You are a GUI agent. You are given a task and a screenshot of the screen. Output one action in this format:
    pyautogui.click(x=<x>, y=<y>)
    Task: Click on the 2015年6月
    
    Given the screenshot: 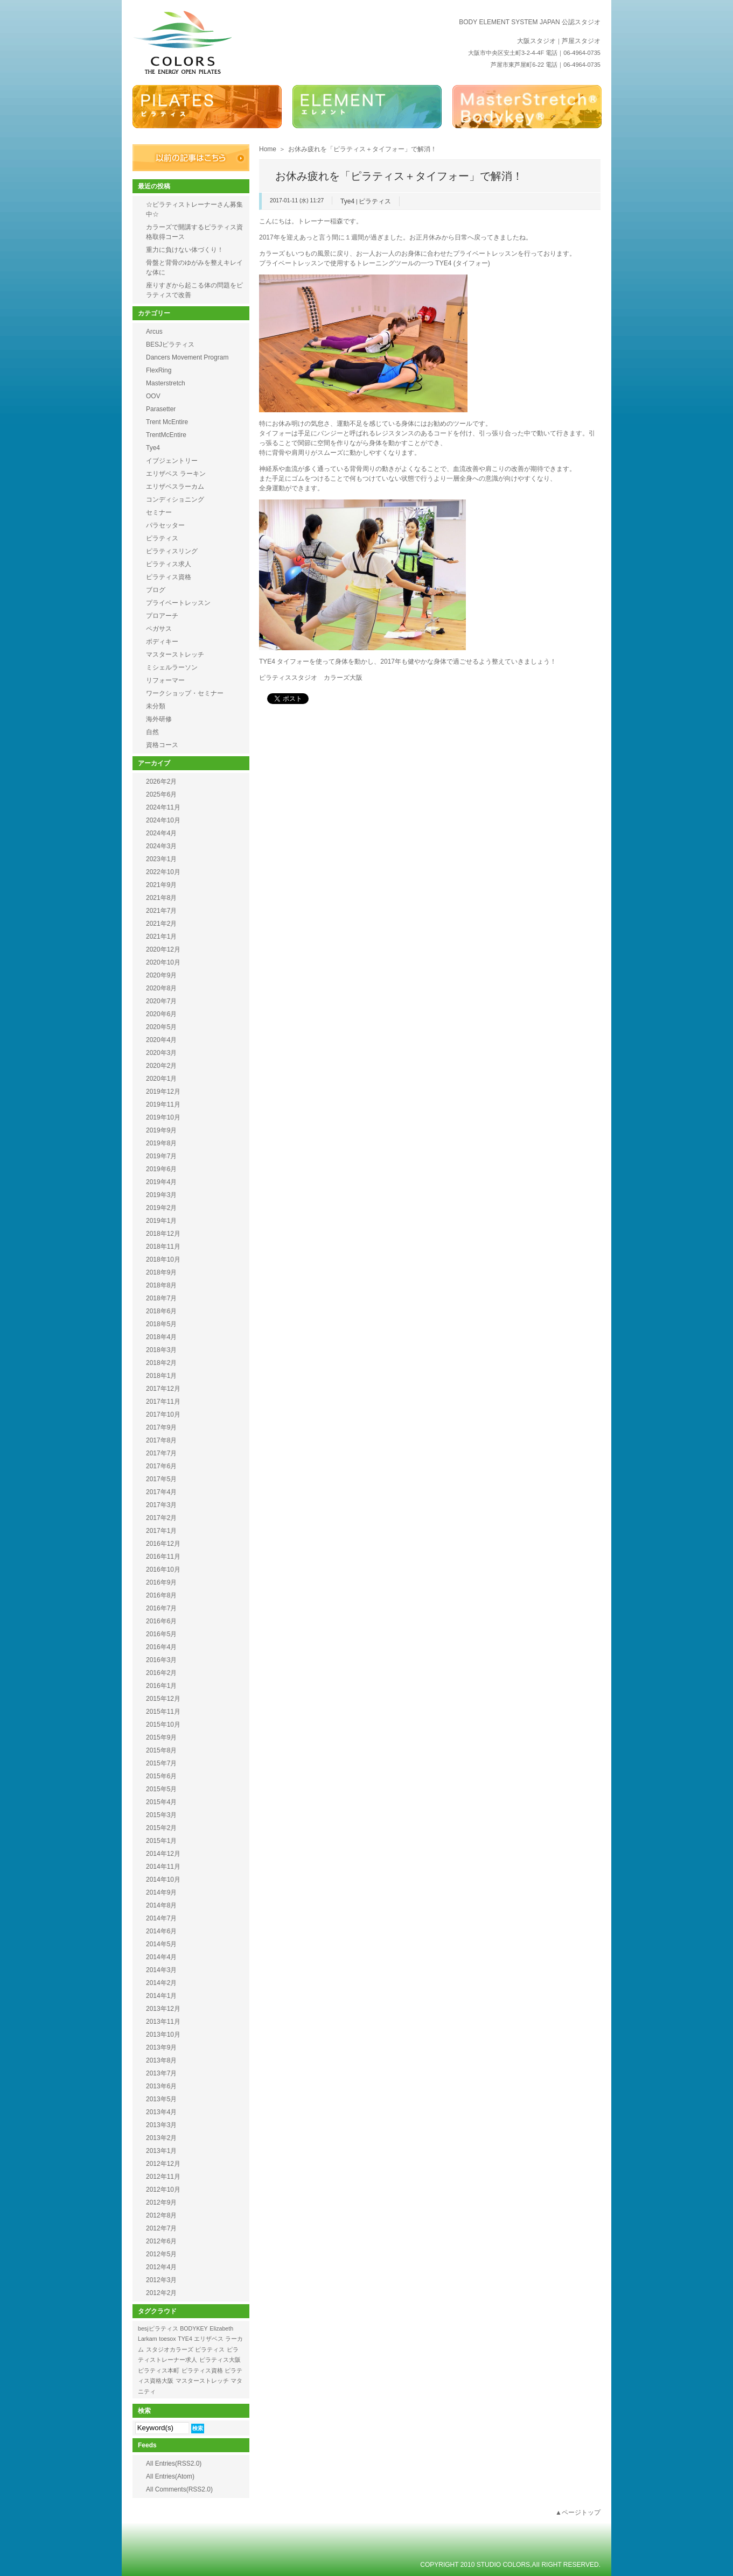 What is the action you would take?
    pyautogui.click(x=161, y=1776)
    